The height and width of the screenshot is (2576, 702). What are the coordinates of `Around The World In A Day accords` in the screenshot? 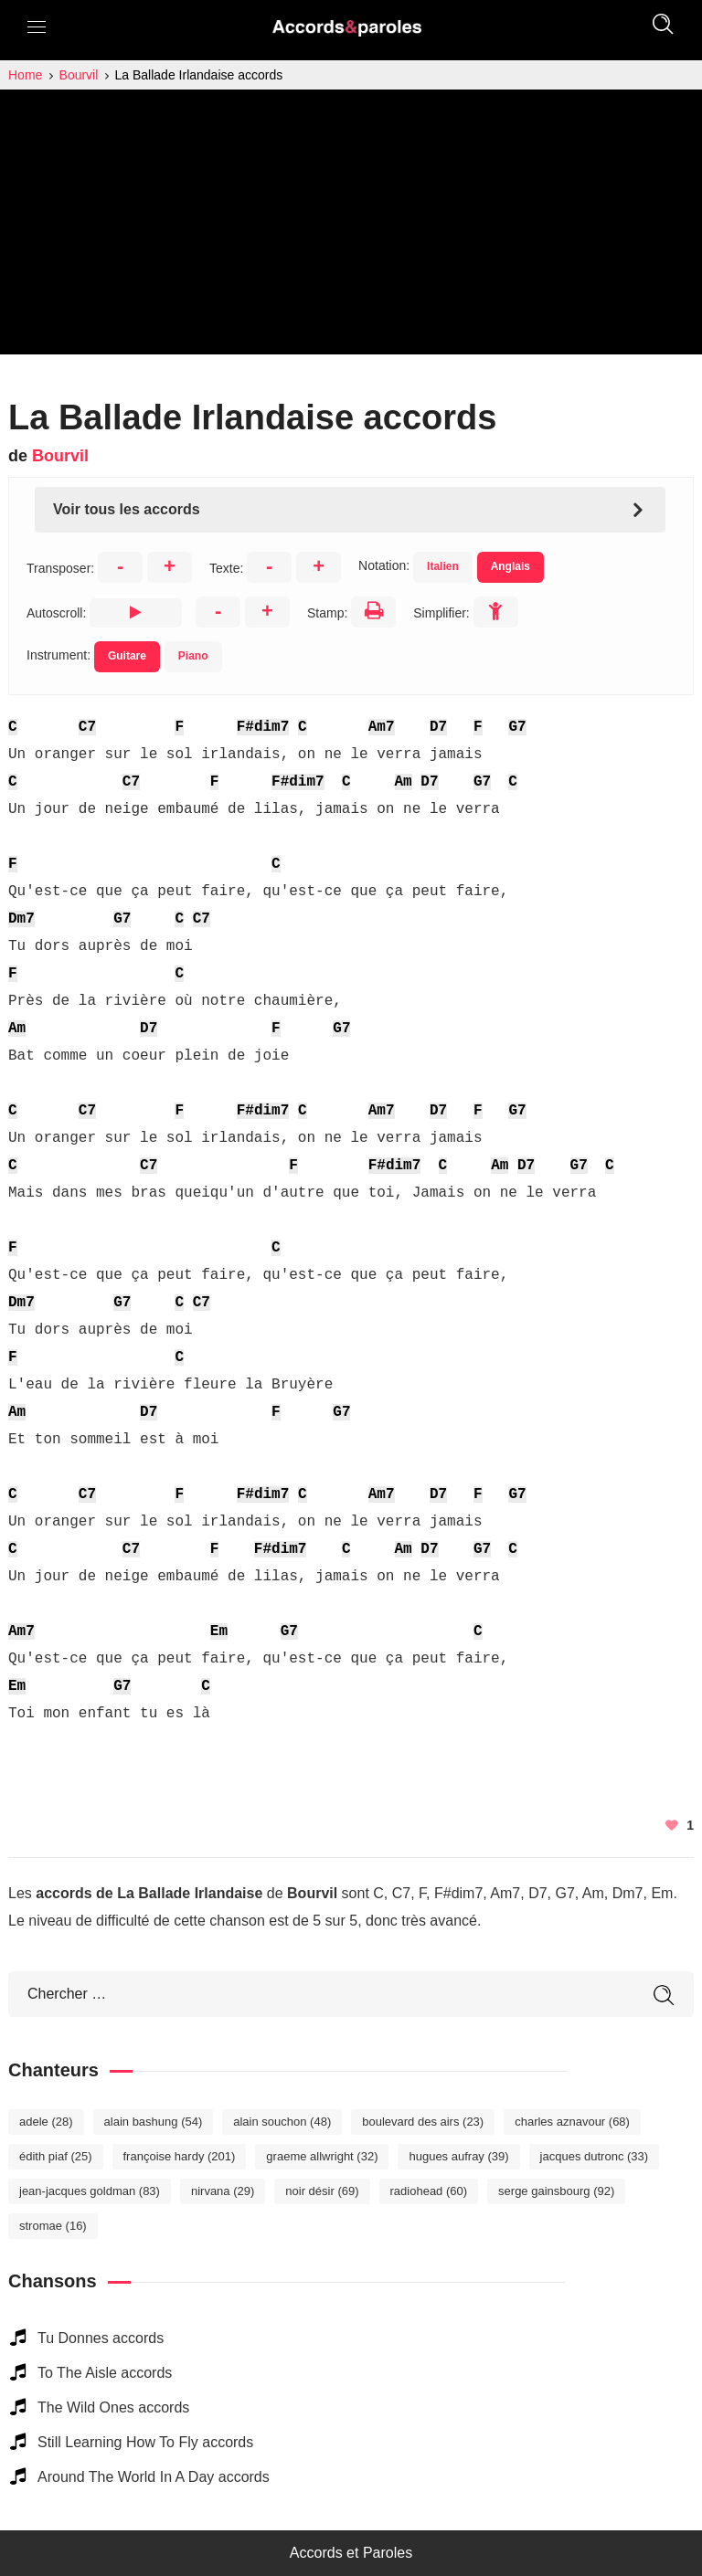 It's located at (153, 2477).